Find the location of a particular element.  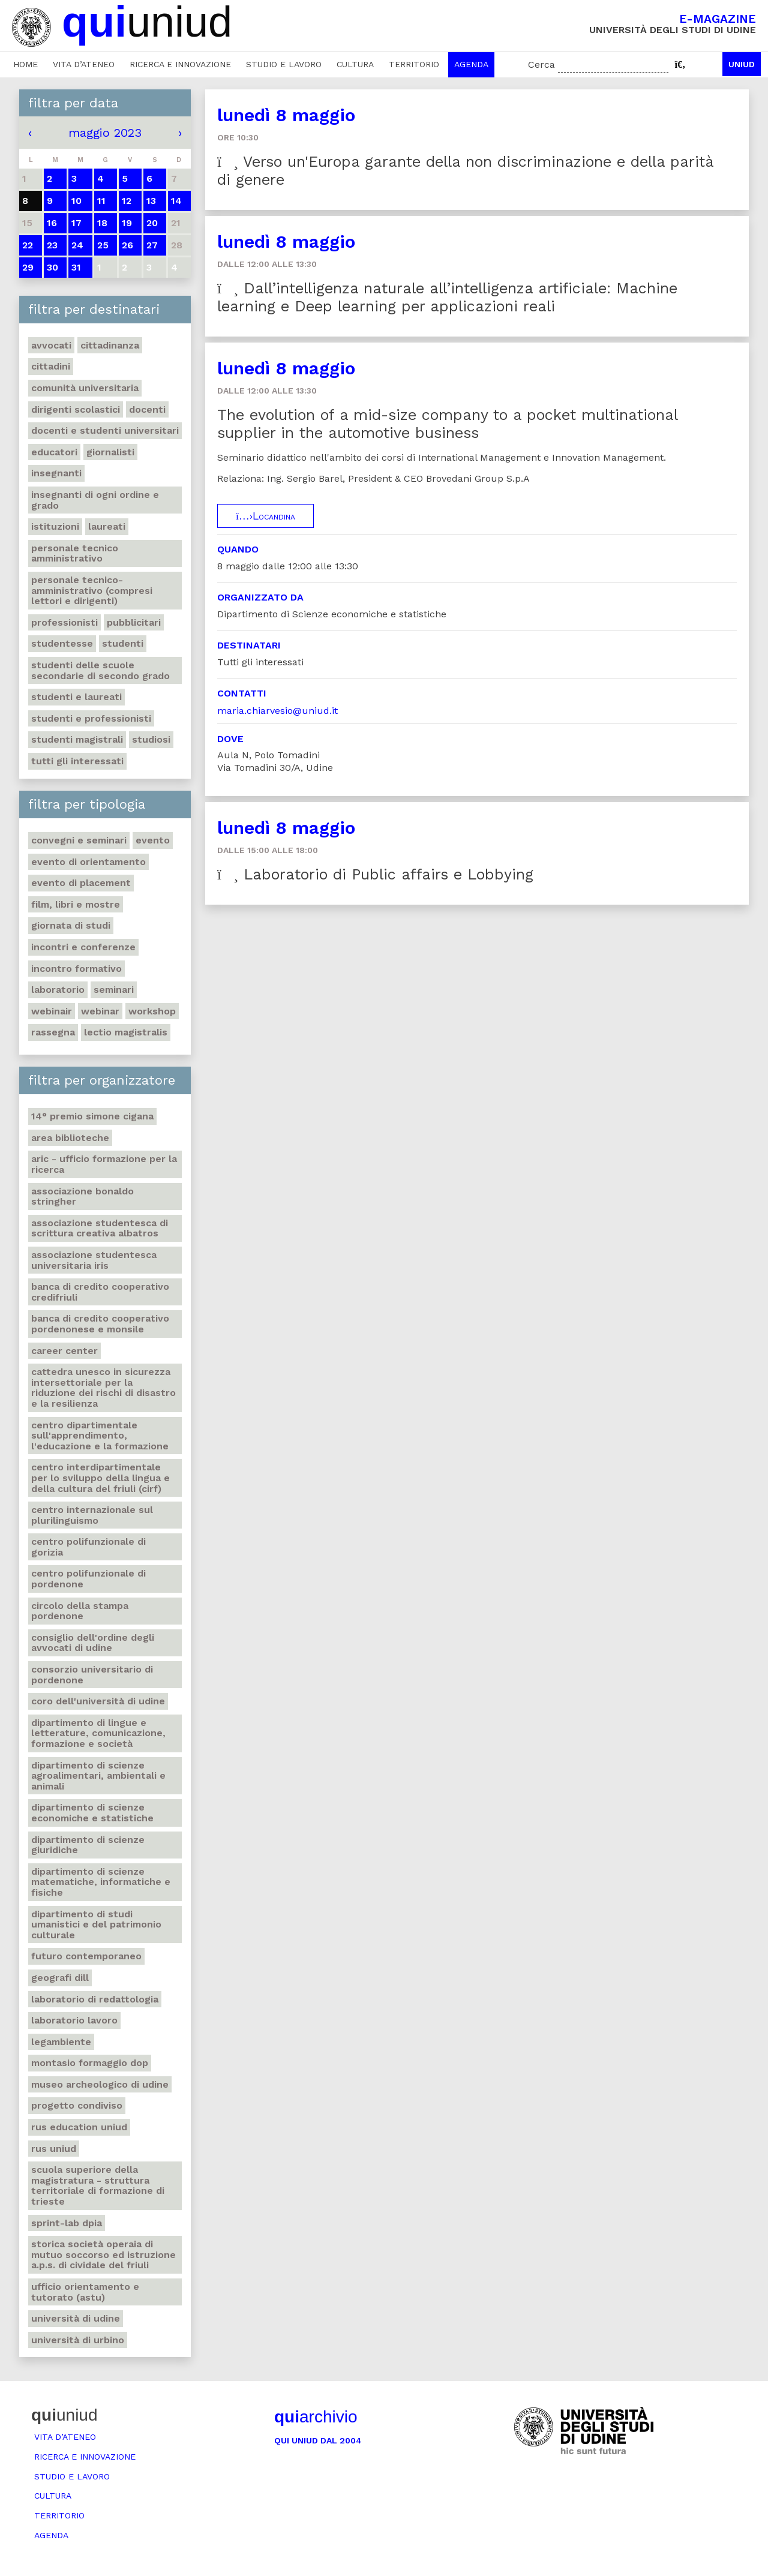

Laboratorio lavoro is located at coordinates (74, 2020).